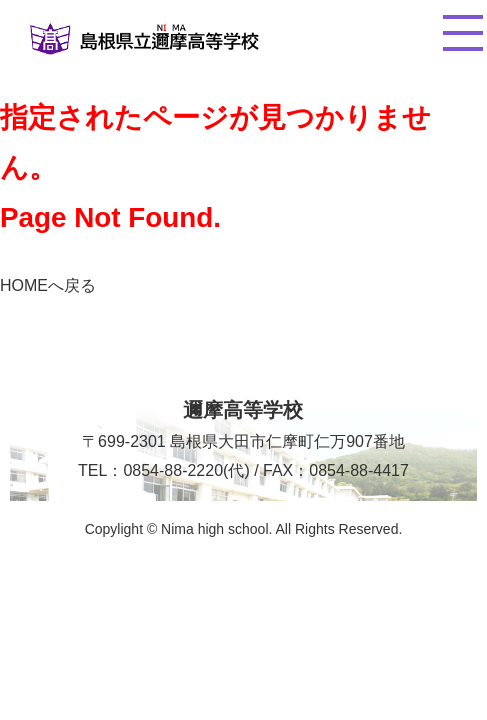 This screenshot has width=487, height=720. Describe the element at coordinates (48, 285) in the screenshot. I see `HOMEへ戻る` at that location.